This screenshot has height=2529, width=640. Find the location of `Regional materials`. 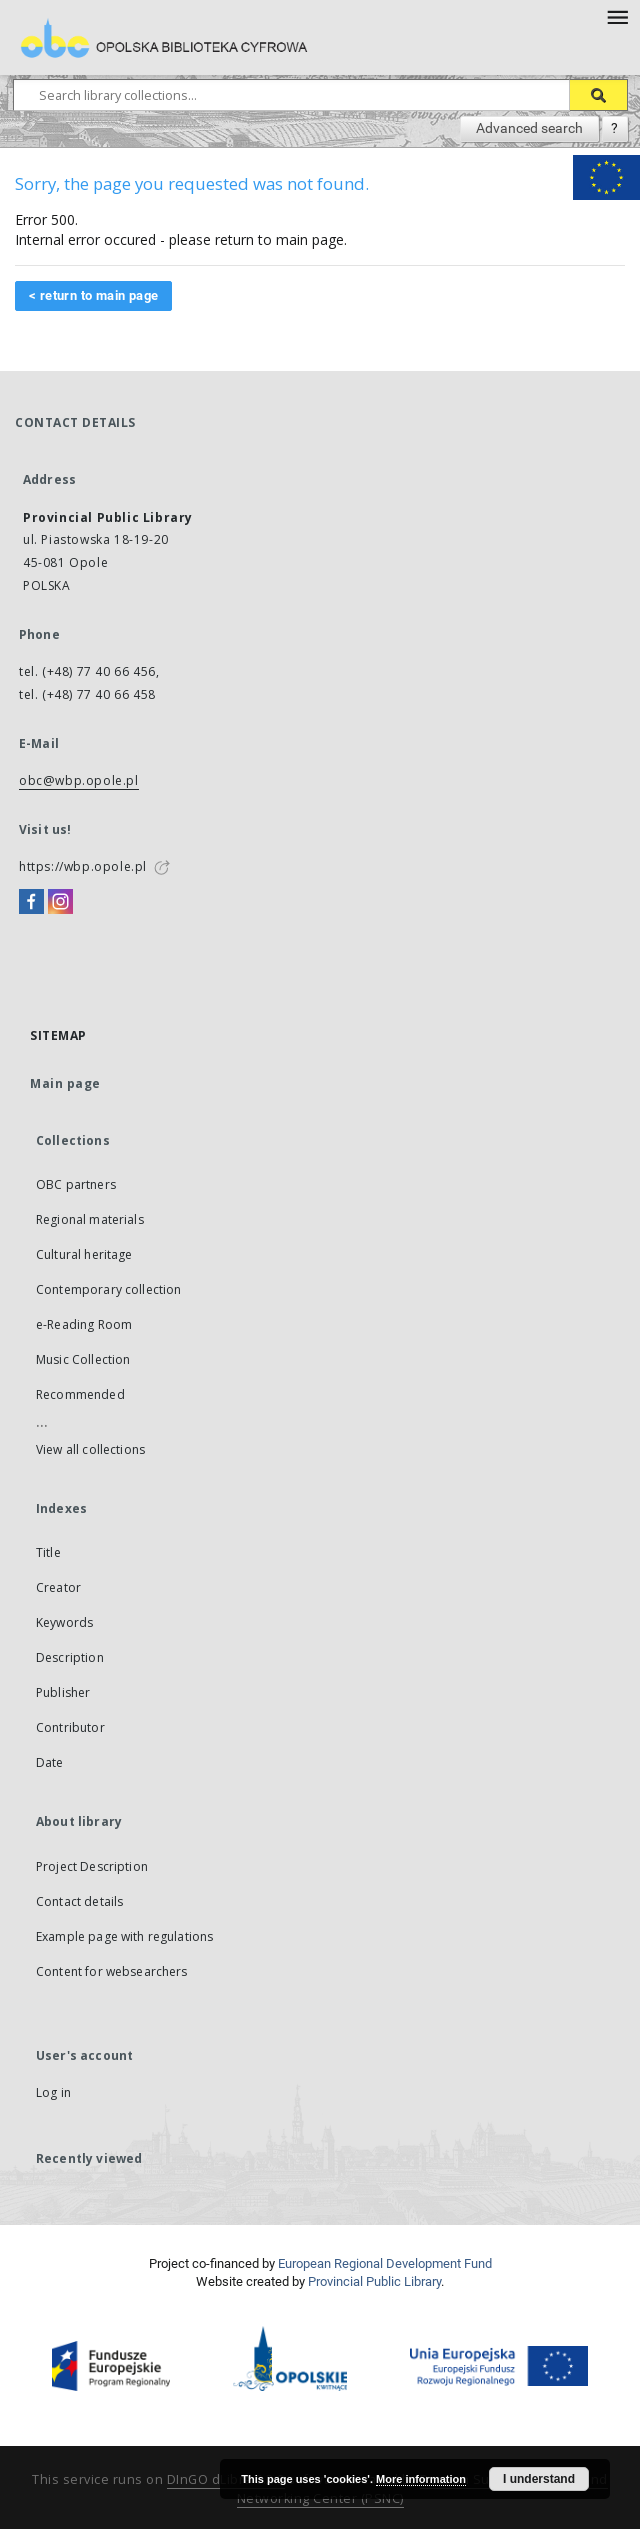

Regional materials is located at coordinates (90, 1219).